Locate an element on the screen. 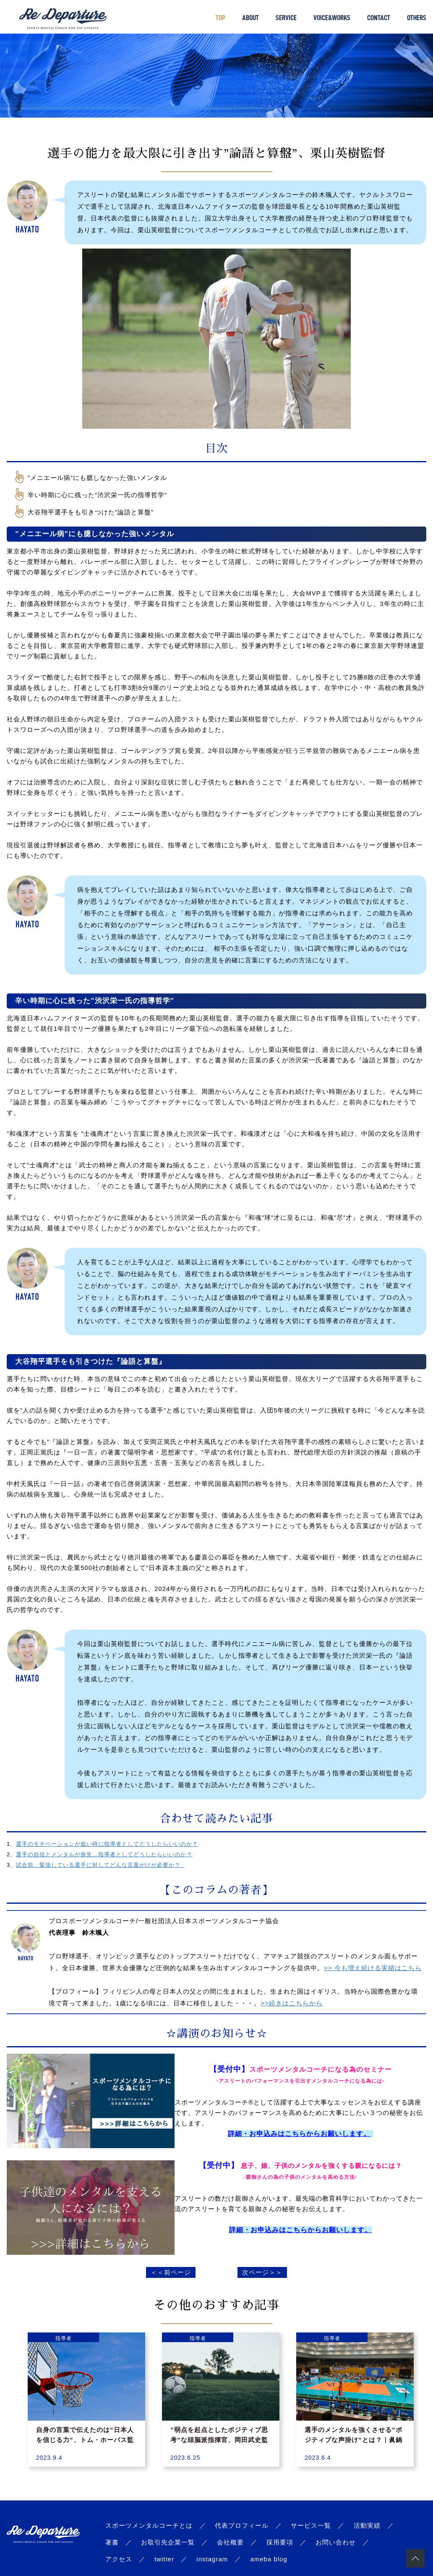 This screenshot has width=433, height=2576. お問い合わせ is located at coordinates (336, 2542).